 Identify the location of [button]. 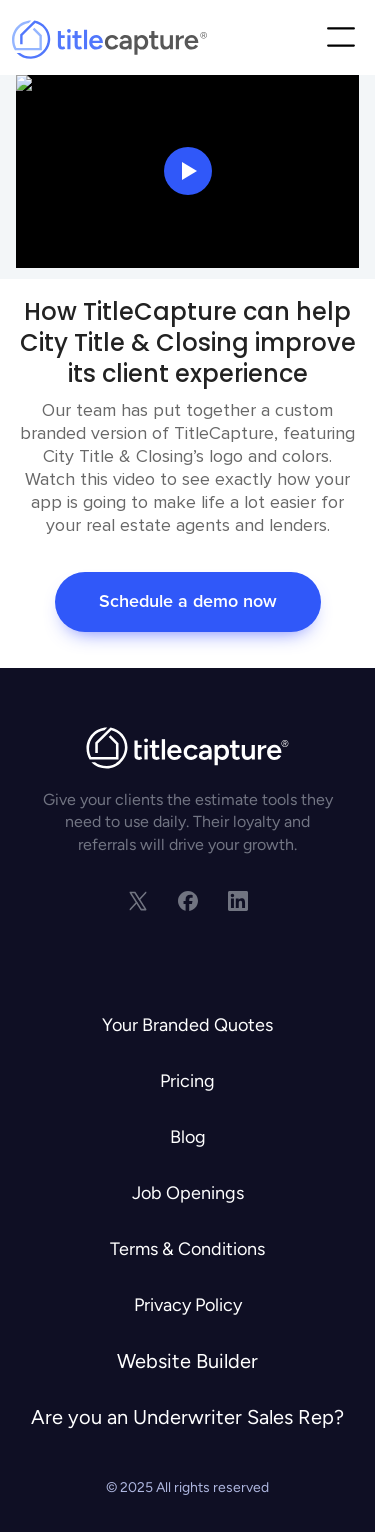
(340, 39).